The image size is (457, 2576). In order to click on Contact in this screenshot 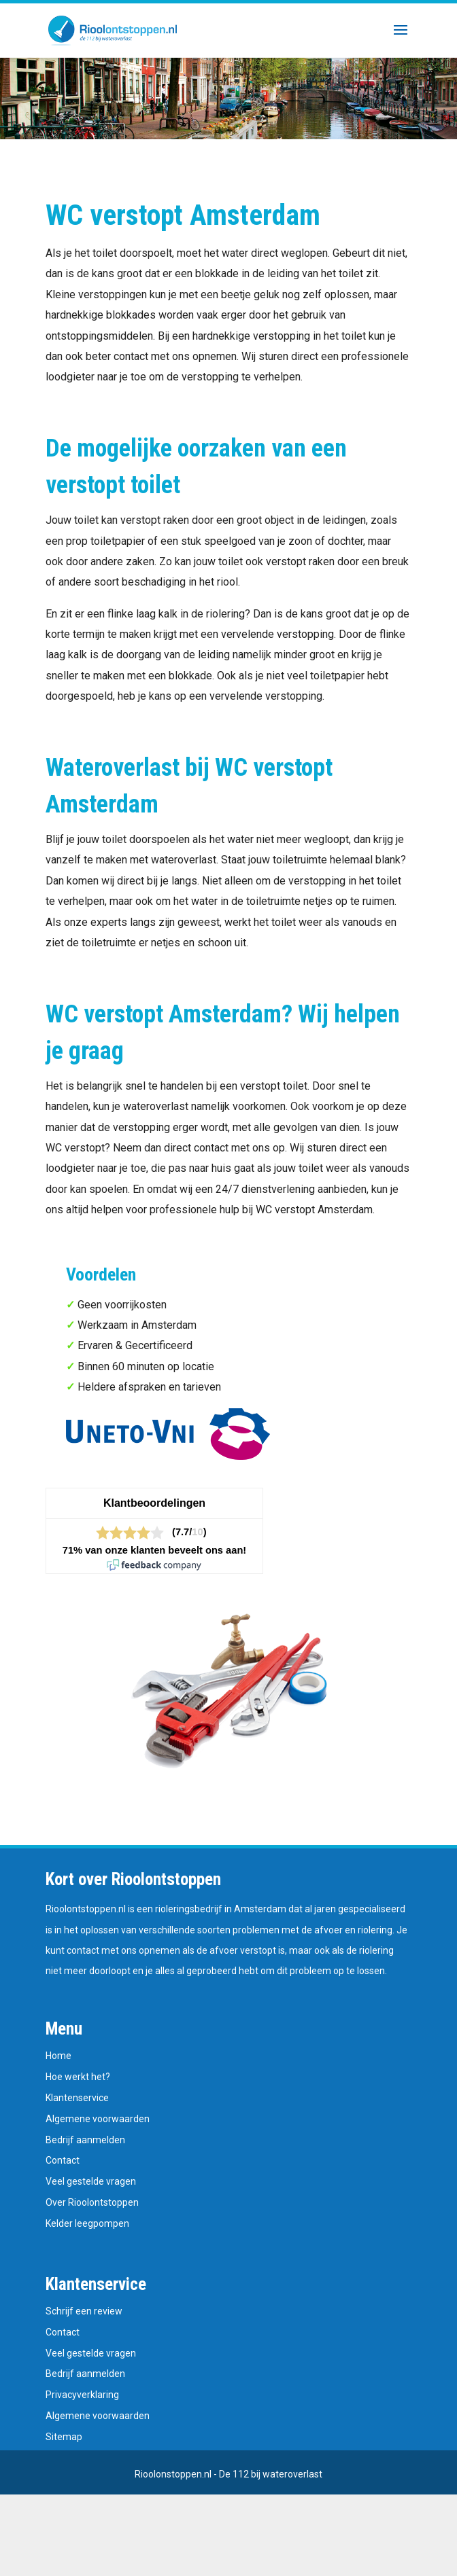, I will do `click(63, 2160)`.